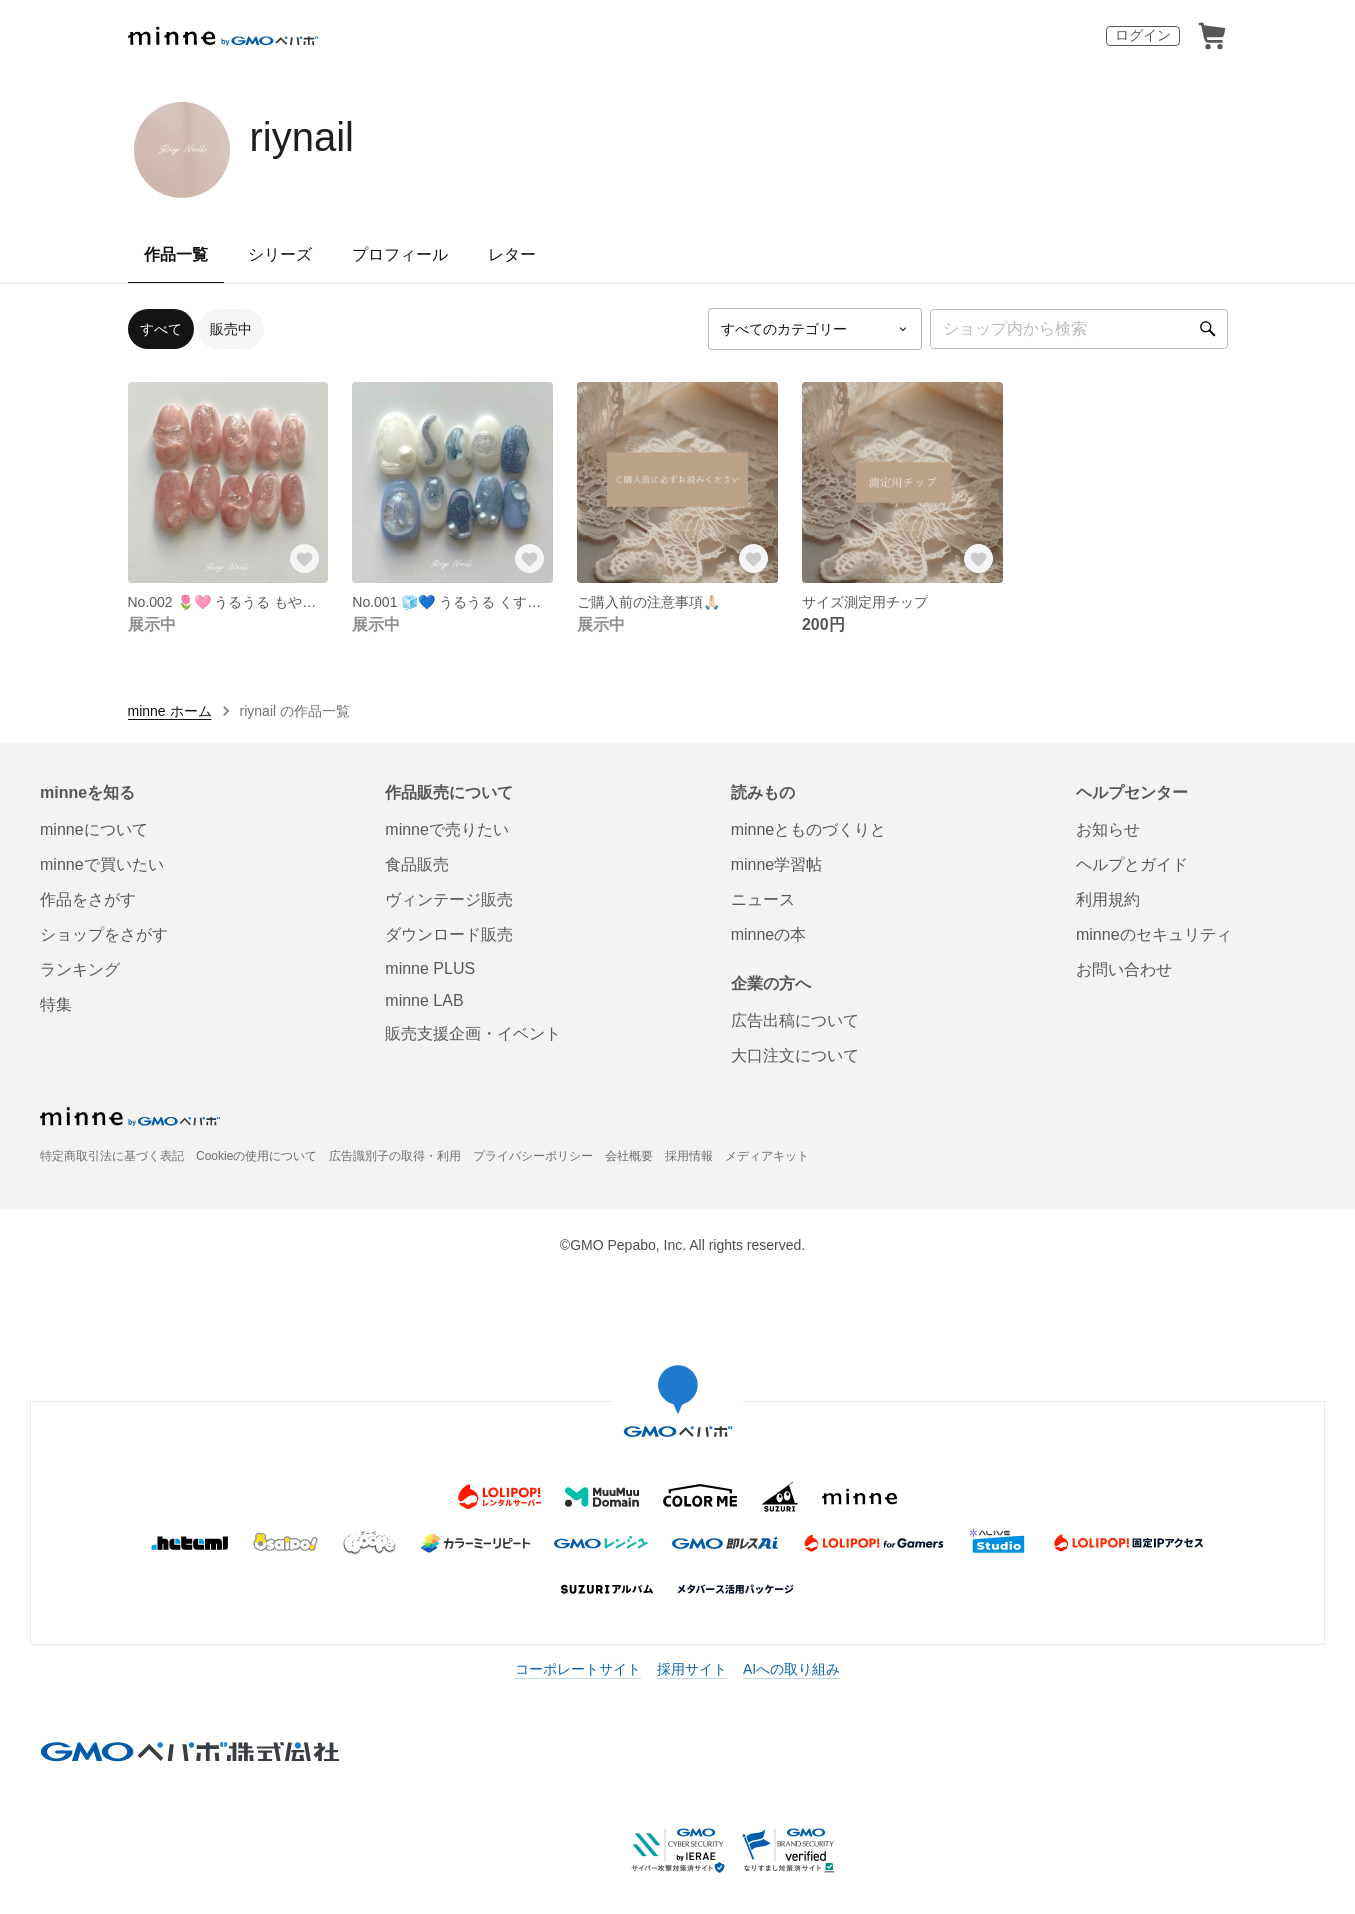 This screenshot has height=1914, width=1355. Describe the element at coordinates (256, 1156) in the screenshot. I see `Cookieの使用について` at that location.